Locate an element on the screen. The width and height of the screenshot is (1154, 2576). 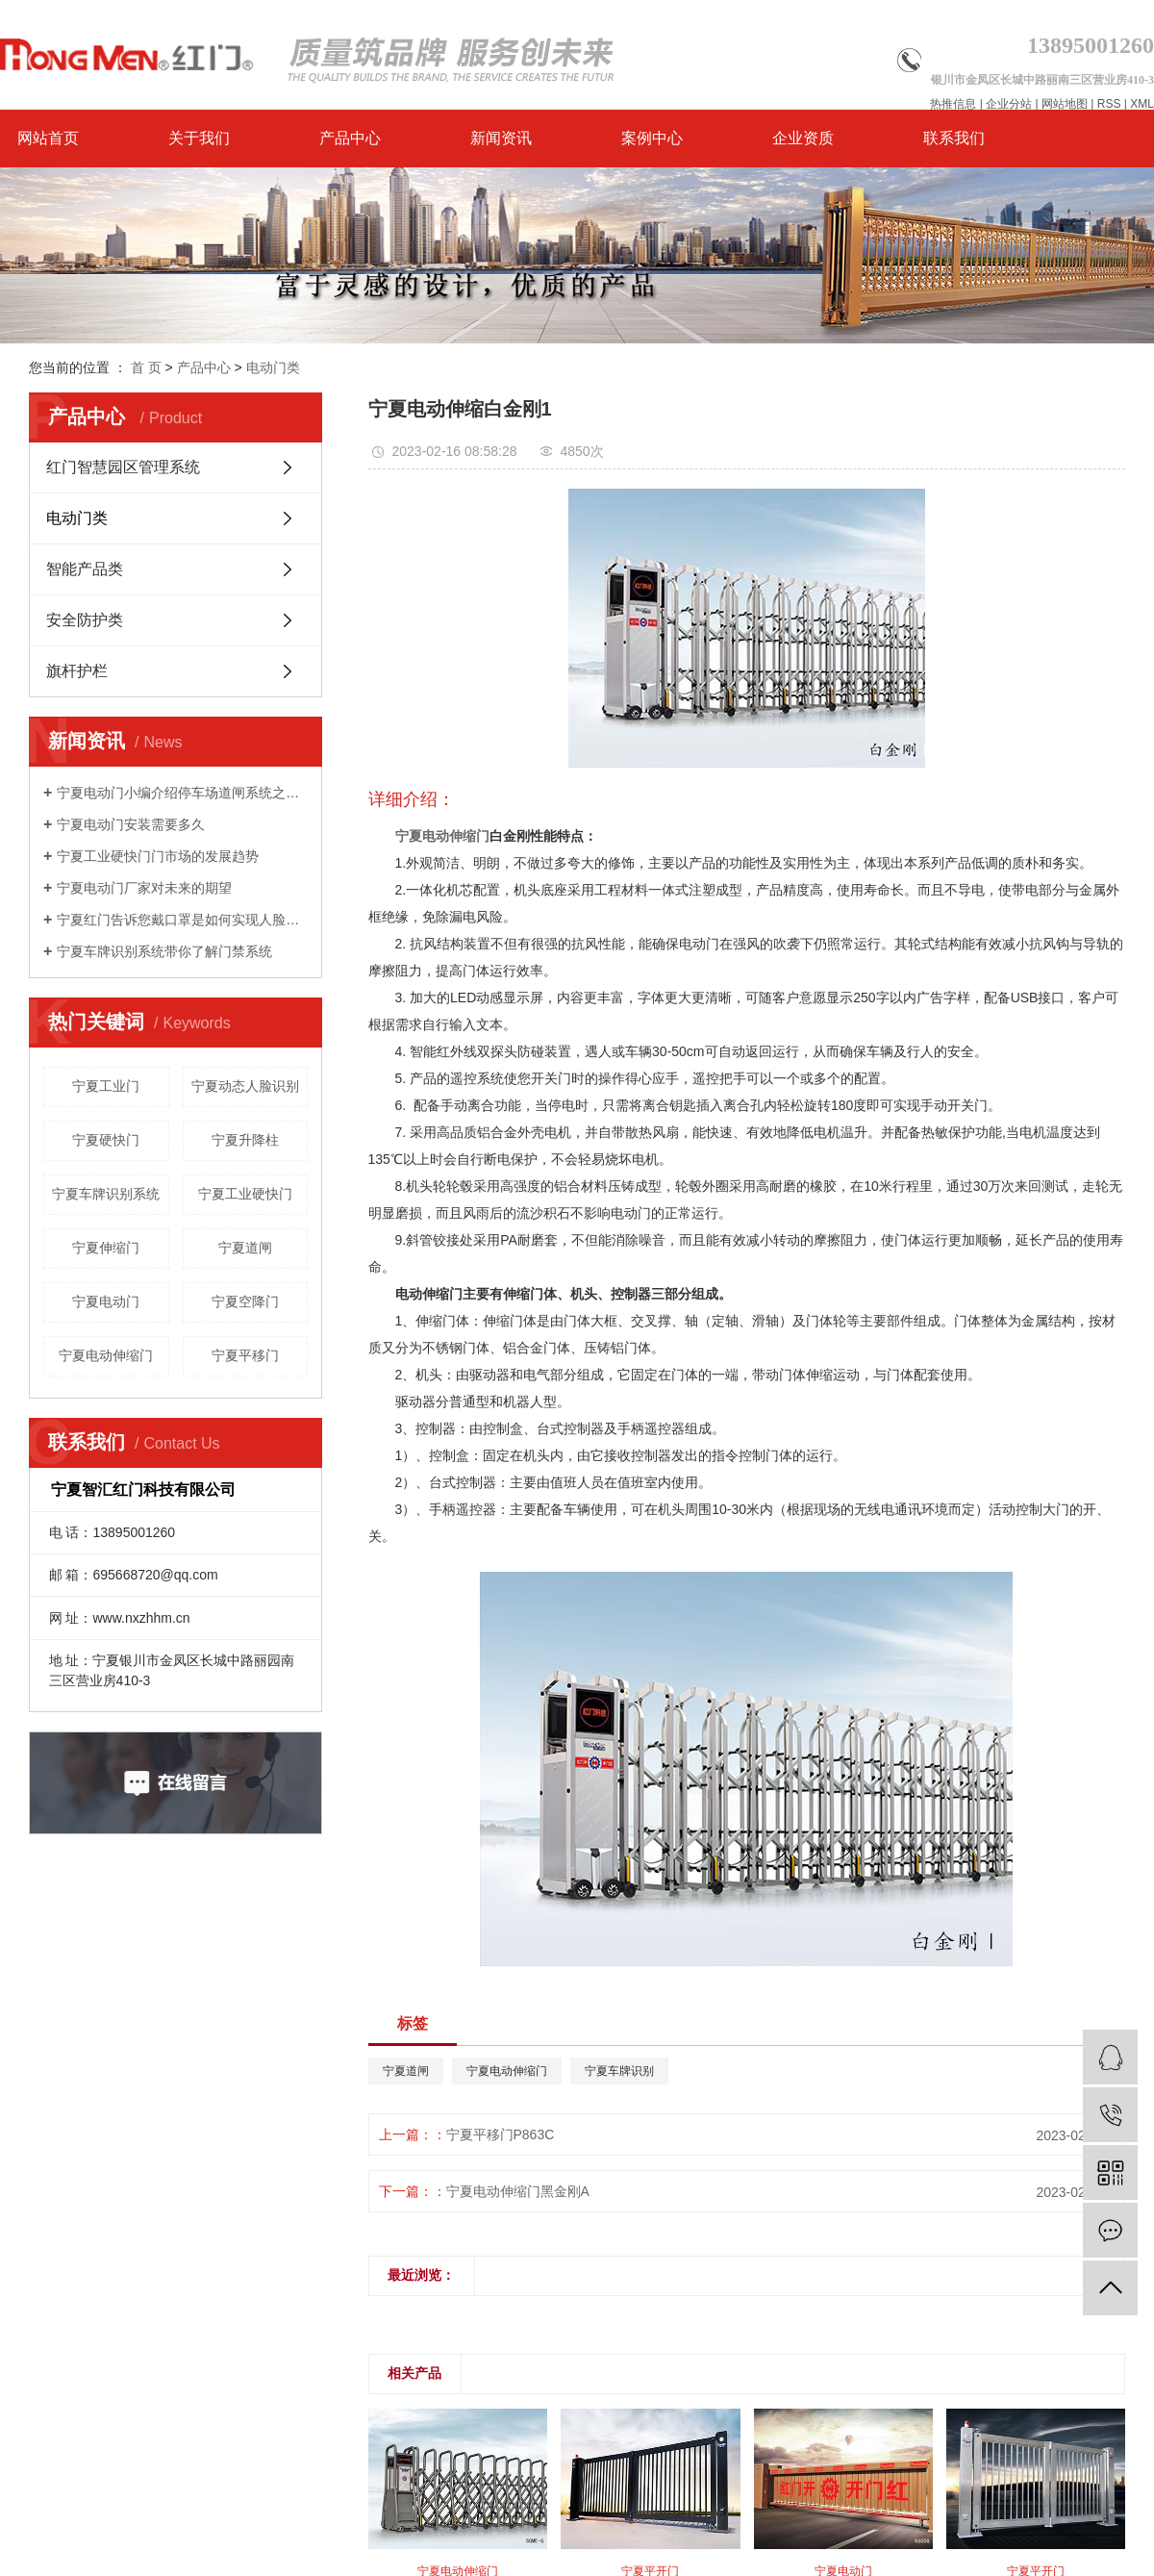
智能产品类 is located at coordinates (84, 569).